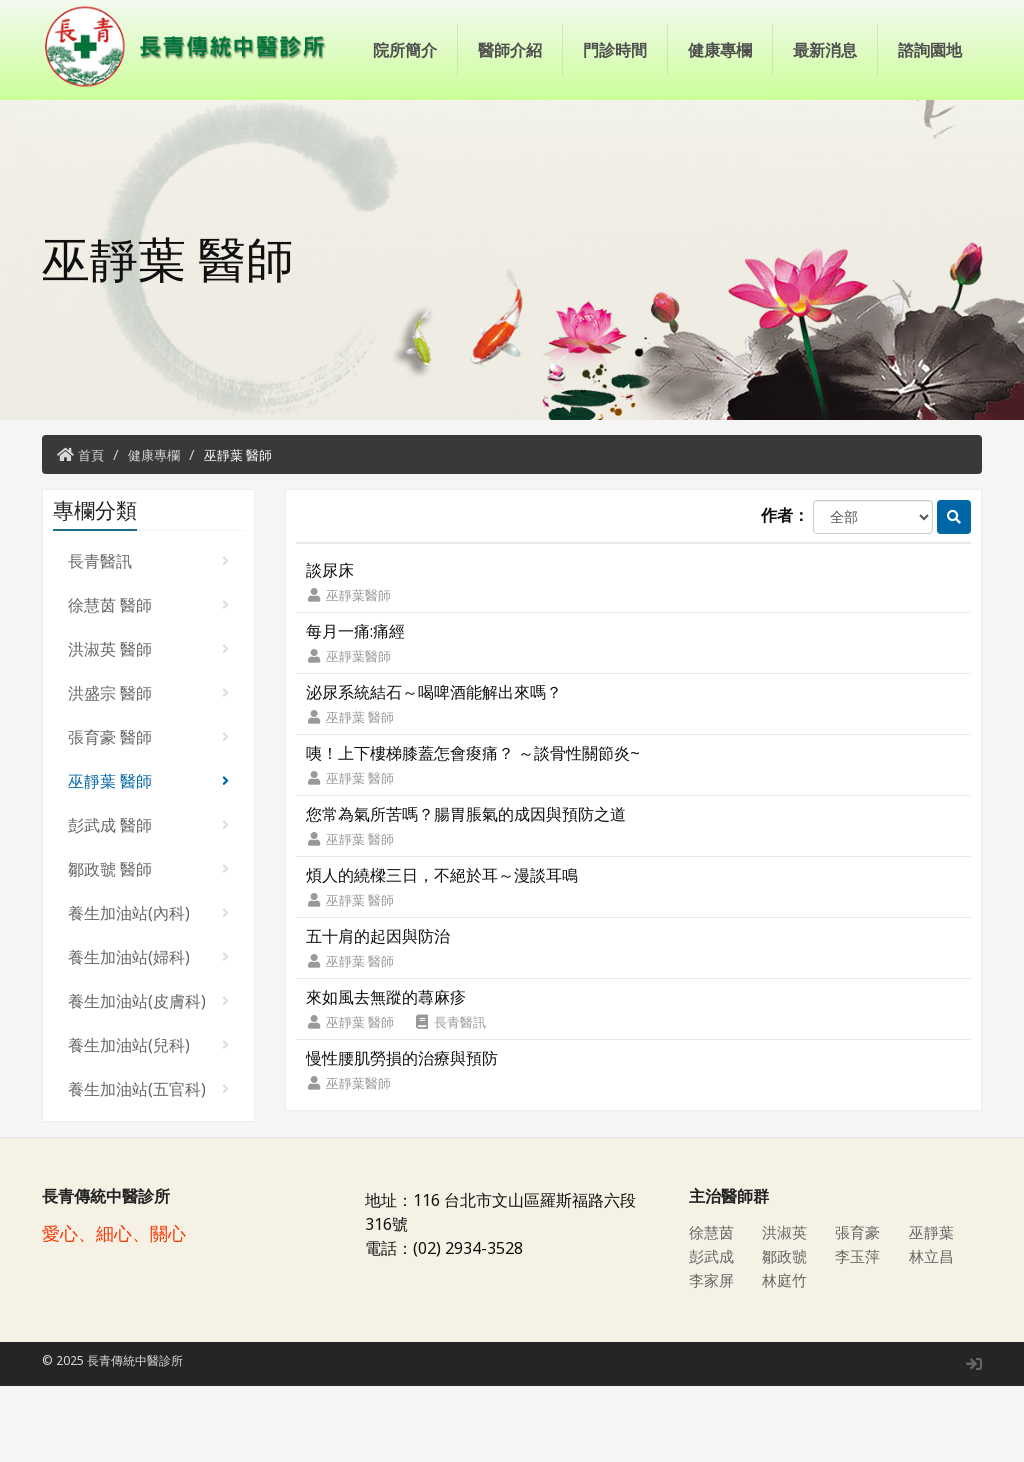 Image resolution: width=1024 pixels, height=1462 pixels. Describe the element at coordinates (238, 531) in the screenshot. I see `巫靜葉 醫師` at that location.